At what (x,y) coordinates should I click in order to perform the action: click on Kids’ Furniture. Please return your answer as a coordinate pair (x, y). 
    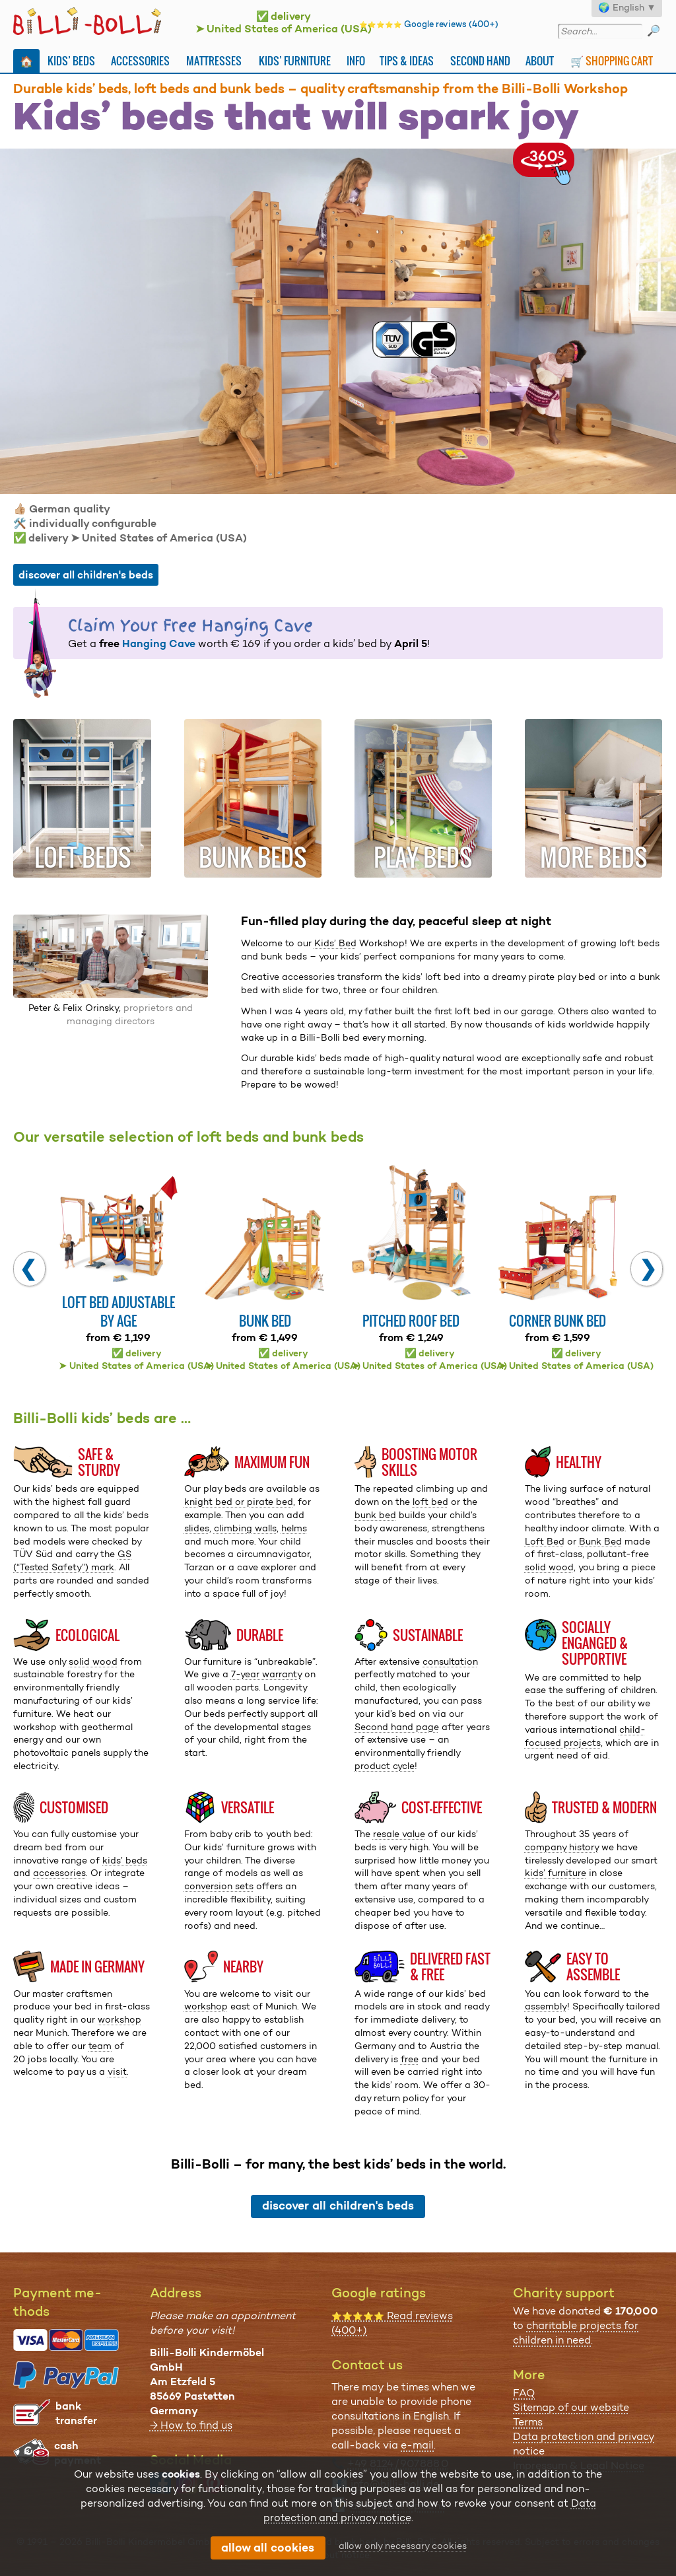
    Looking at the image, I should click on (295, 61).